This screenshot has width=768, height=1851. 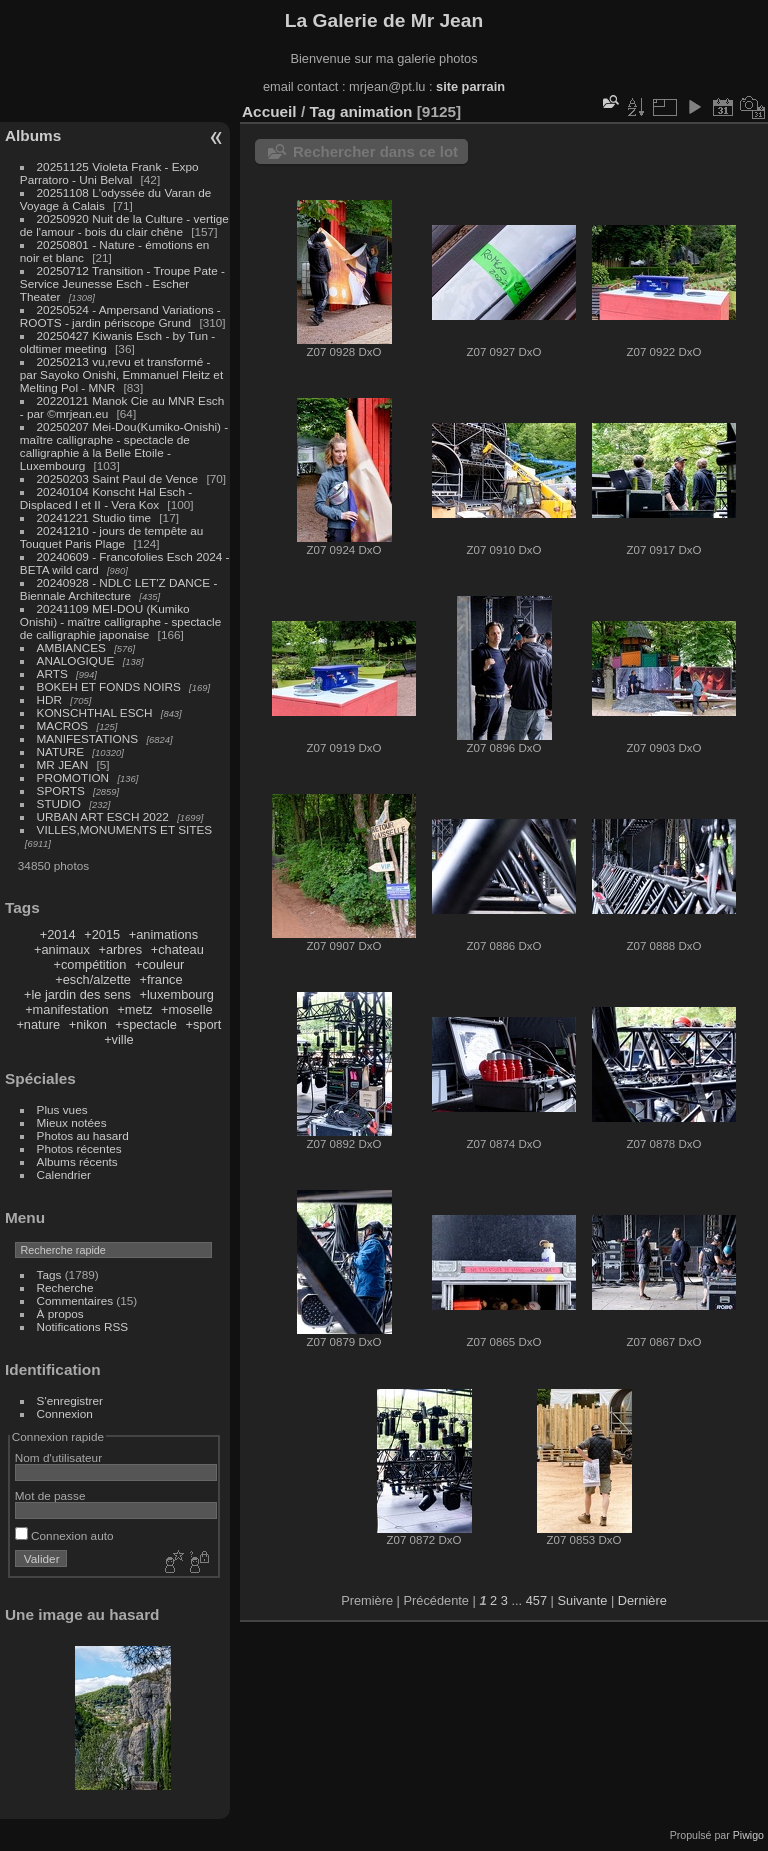 I want to click on +animations, so click(x=163, y=934).